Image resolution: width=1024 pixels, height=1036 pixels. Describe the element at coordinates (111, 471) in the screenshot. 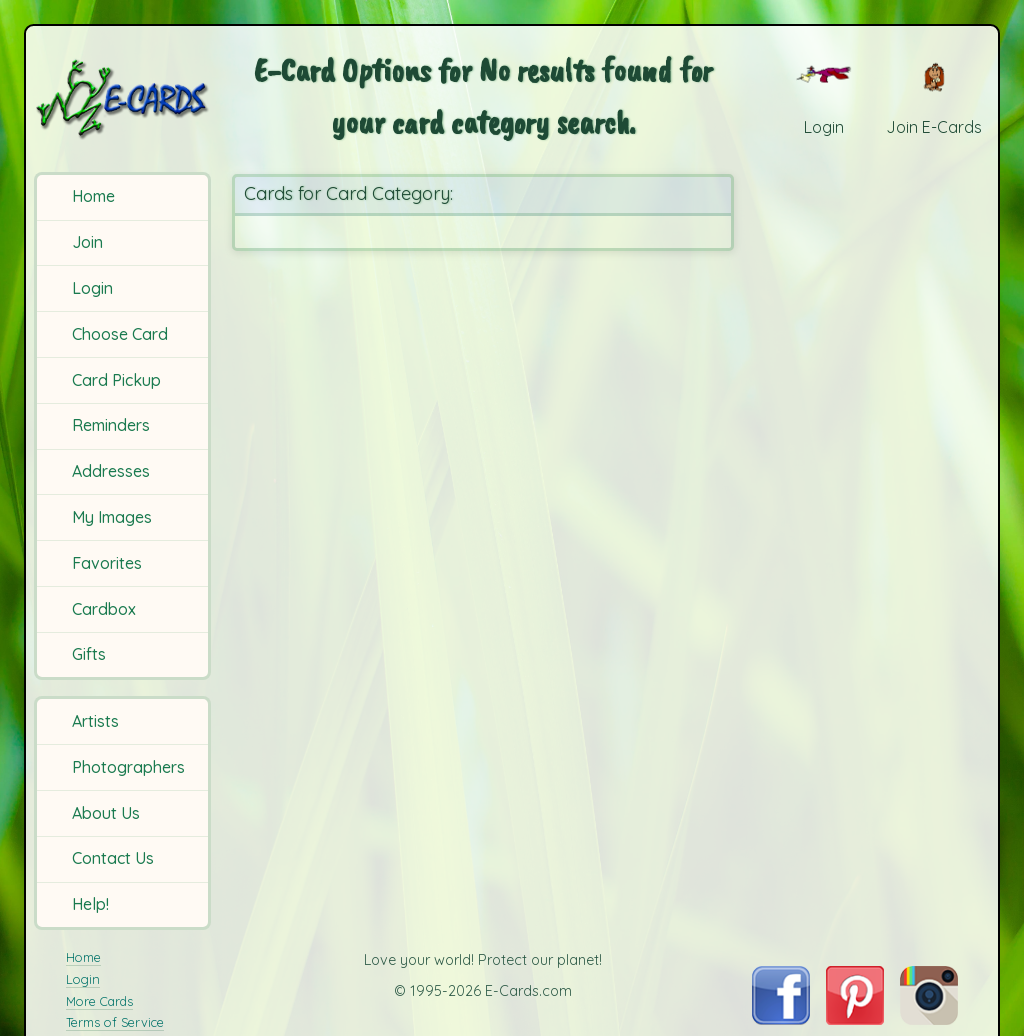

I see `Addresses` at that location.